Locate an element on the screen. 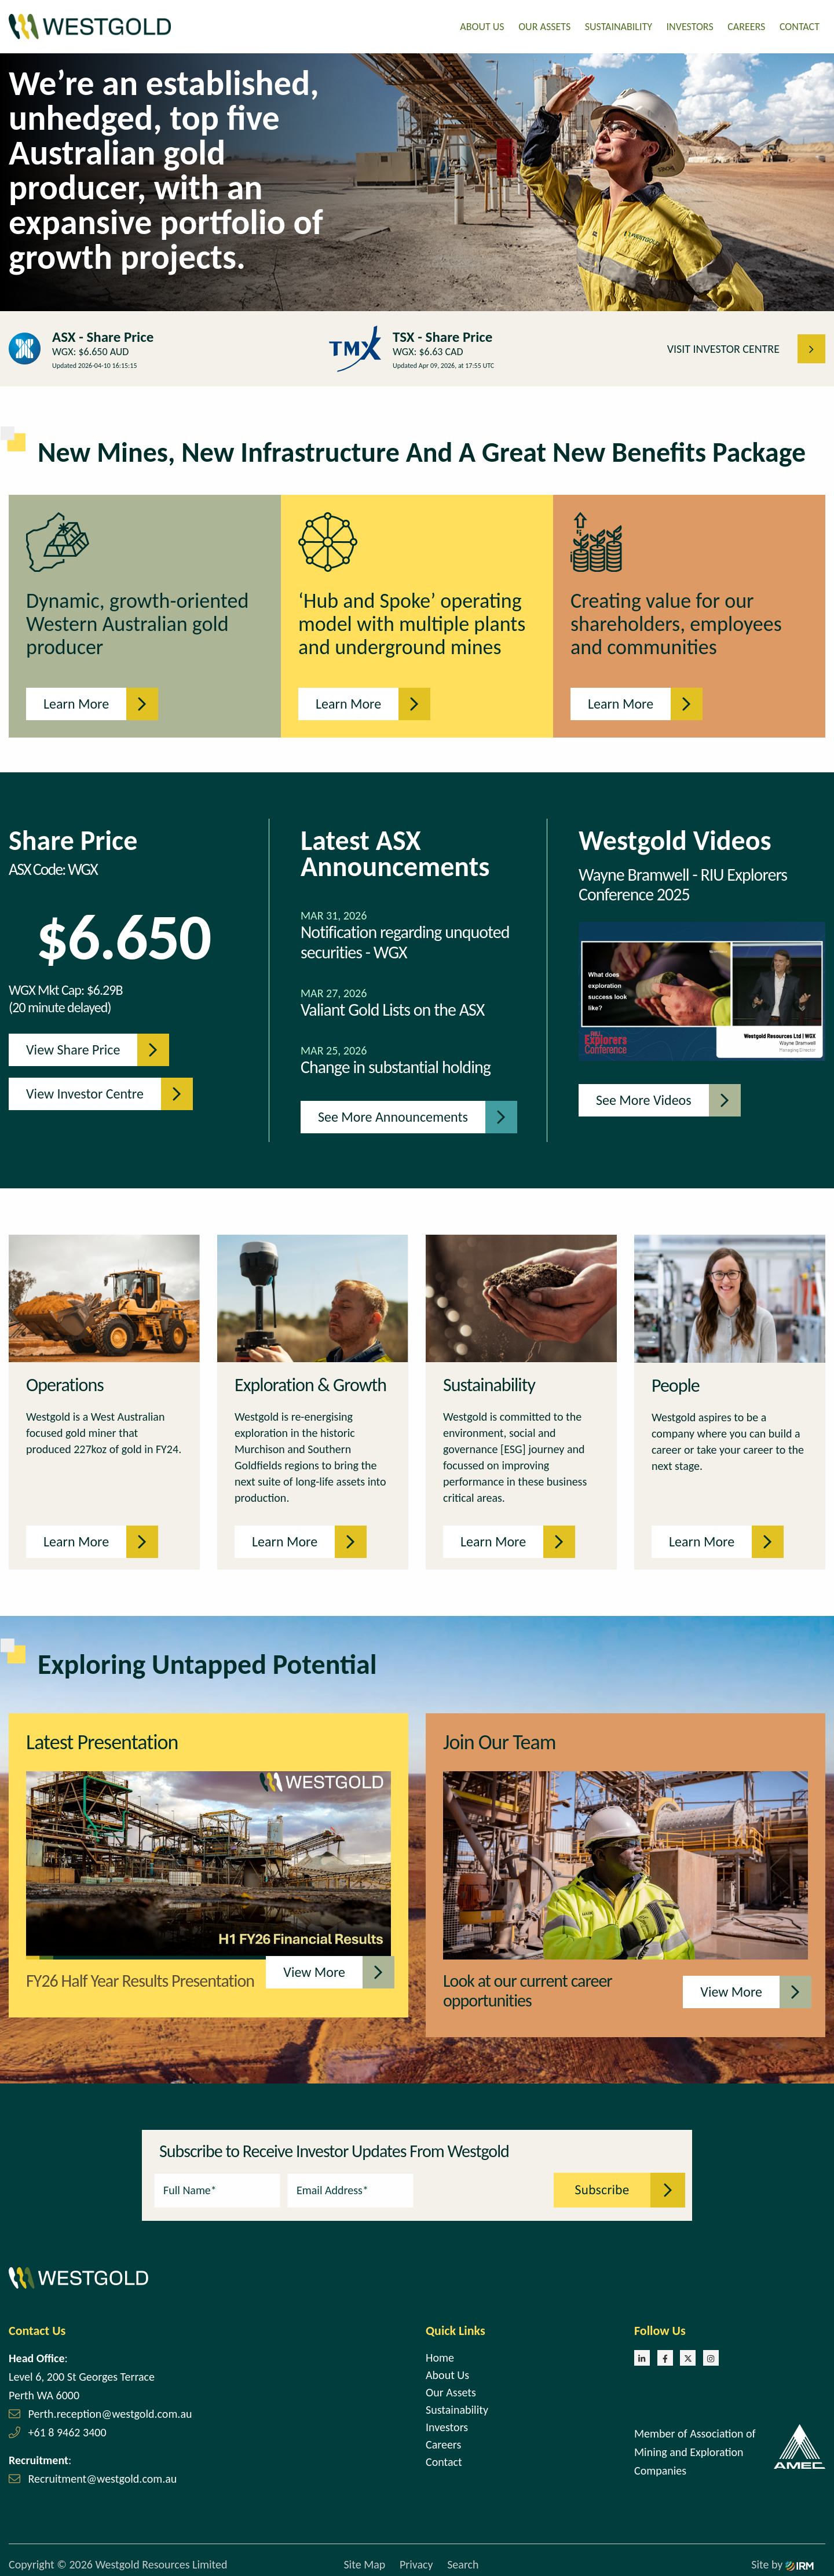 The height and width of the screenshot is (2576, 834). View More is located at coordinates (323, 1969).